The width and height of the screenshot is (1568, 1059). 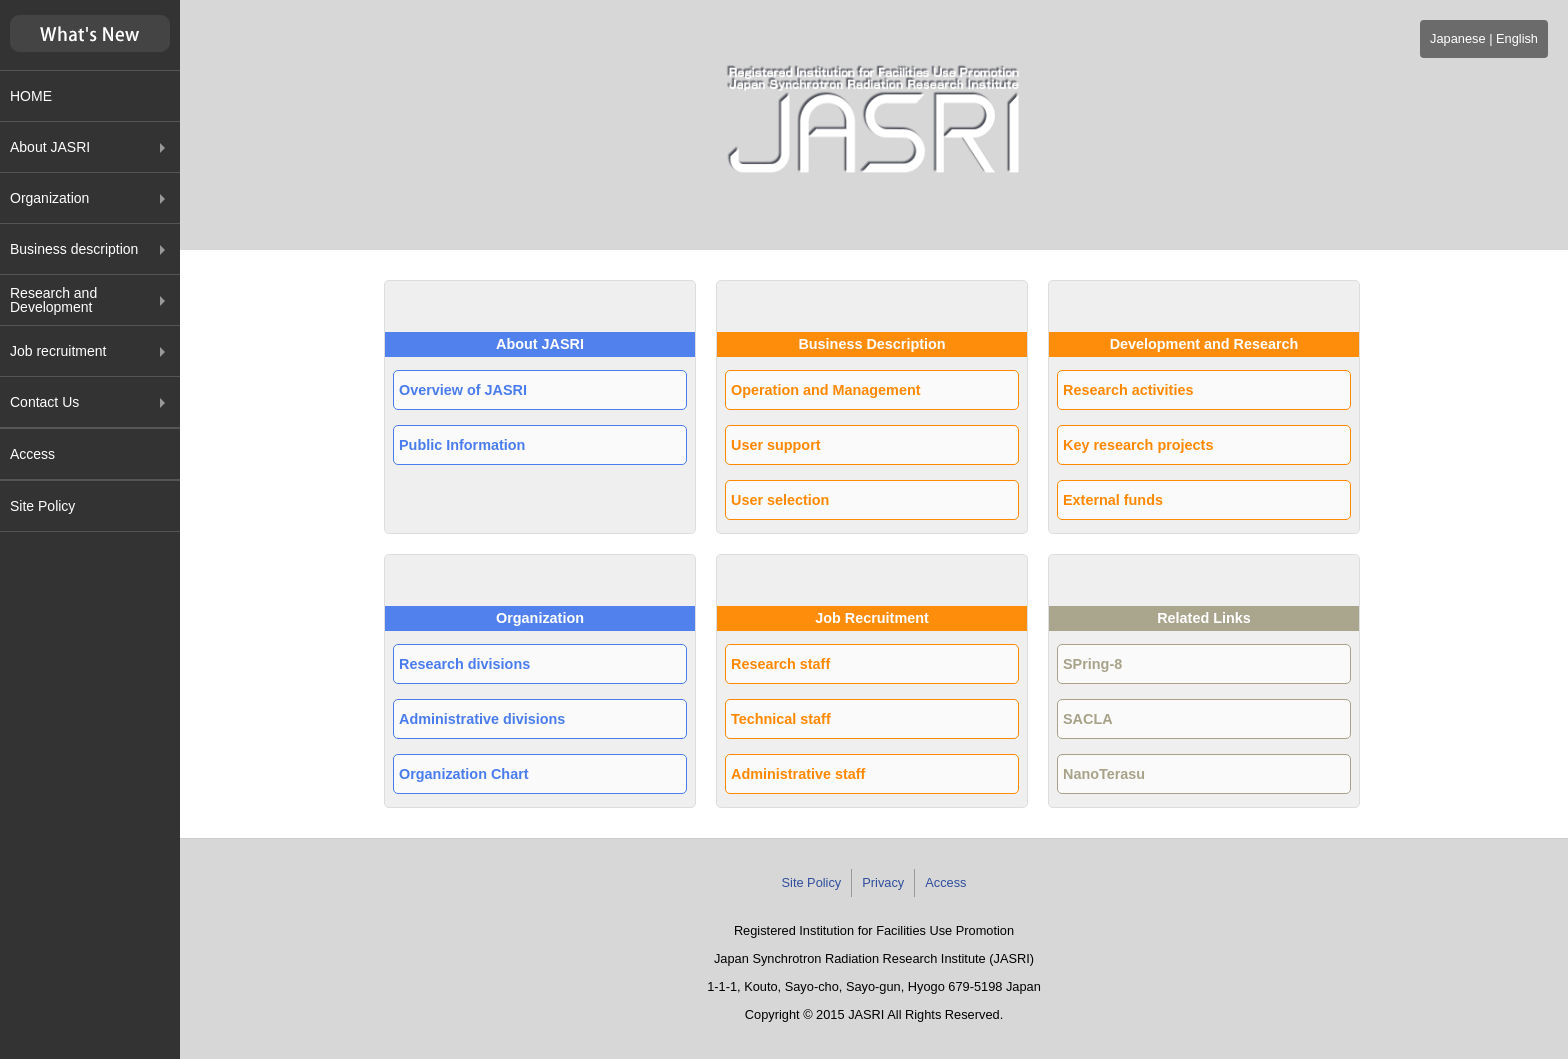 What do you see at coordinates (58, 351) in the screenshot?
I see `Job recruitment` at bounding box center [58, 351].